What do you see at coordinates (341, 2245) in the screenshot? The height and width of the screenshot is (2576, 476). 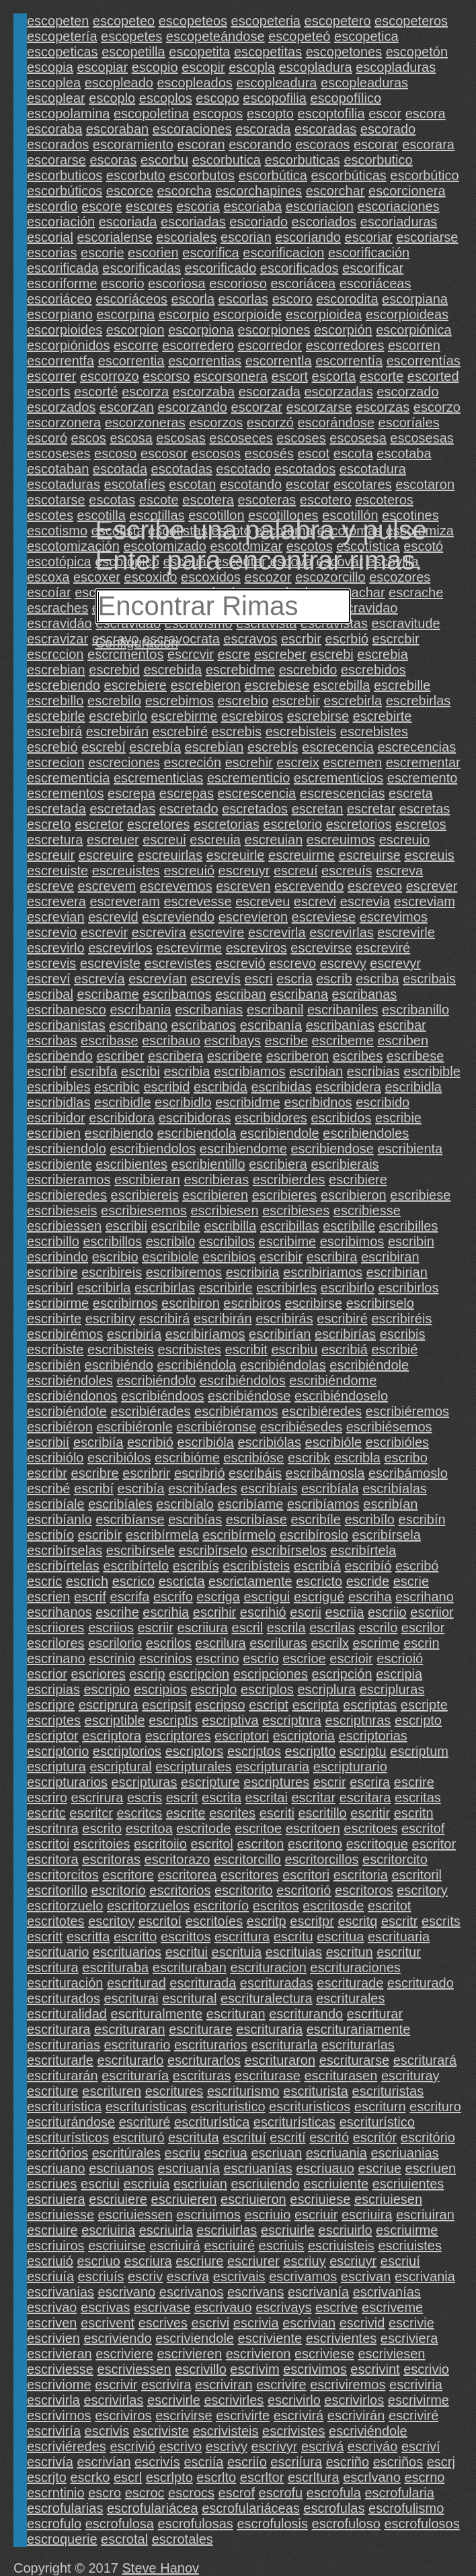 I see `escriuisteis` at bounding box center [341, 2245].